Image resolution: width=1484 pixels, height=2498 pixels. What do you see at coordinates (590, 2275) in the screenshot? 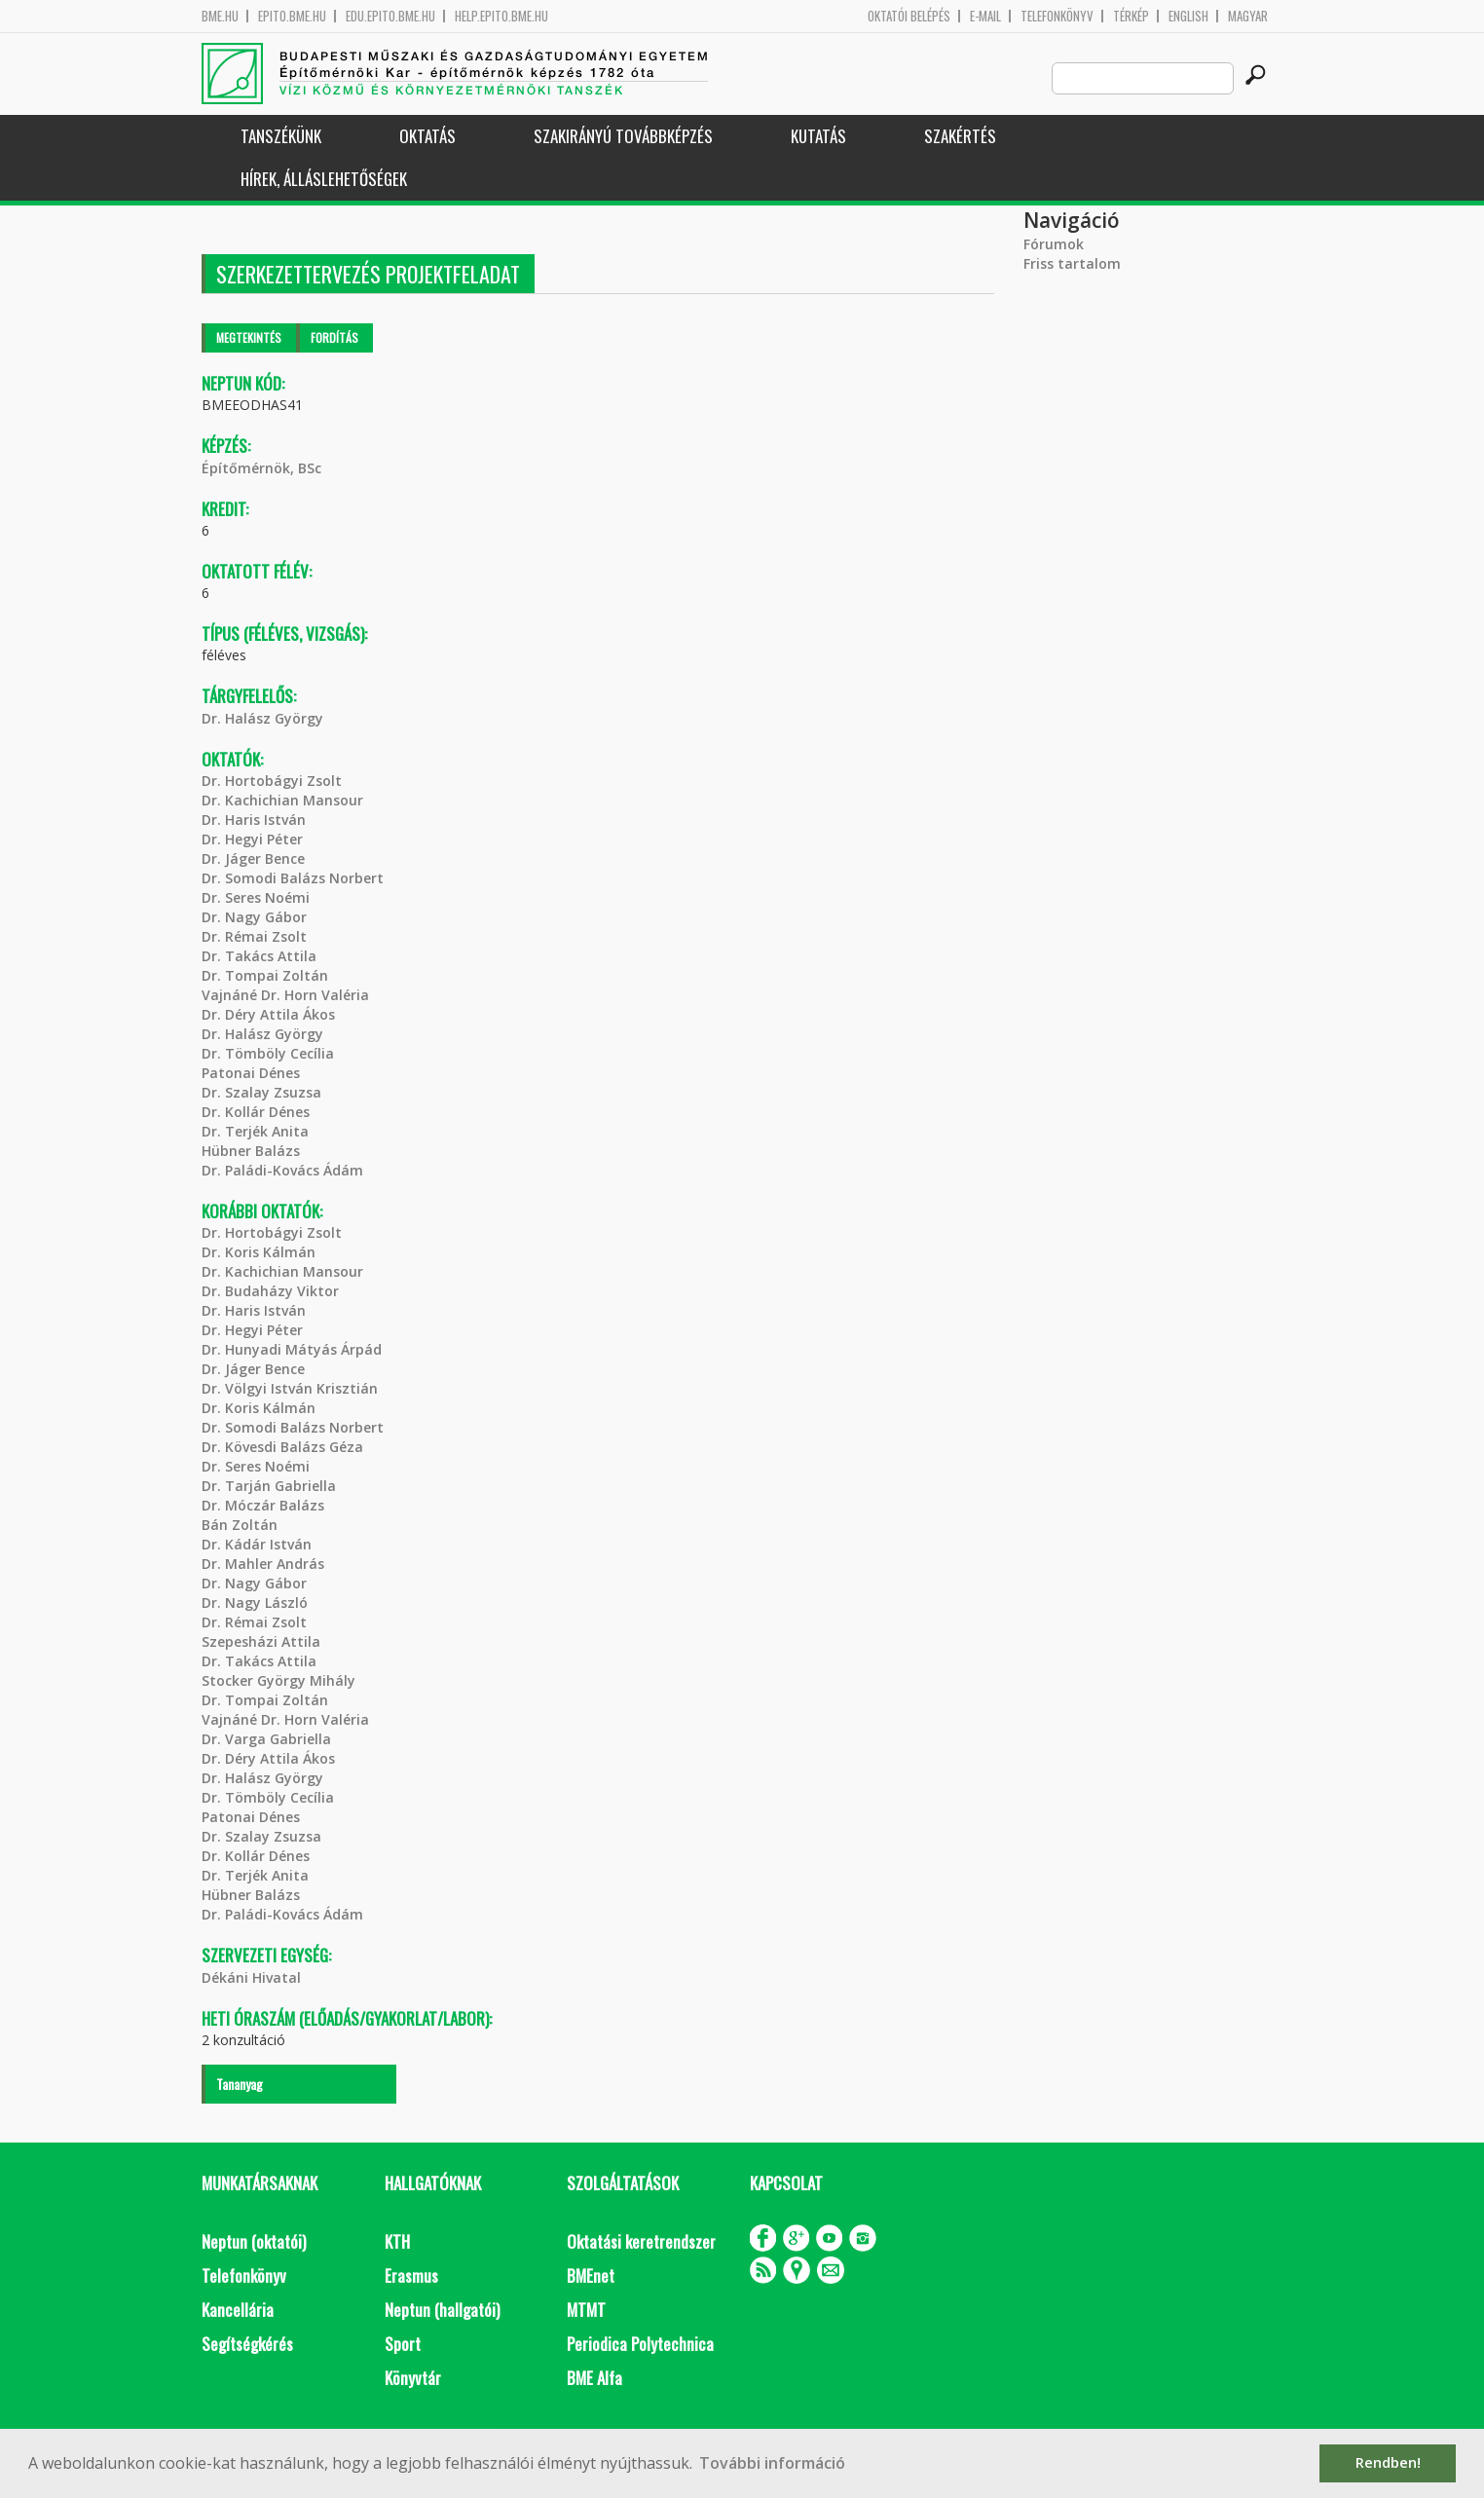
I see `BMEnet` at bounding box center [590, 2275].